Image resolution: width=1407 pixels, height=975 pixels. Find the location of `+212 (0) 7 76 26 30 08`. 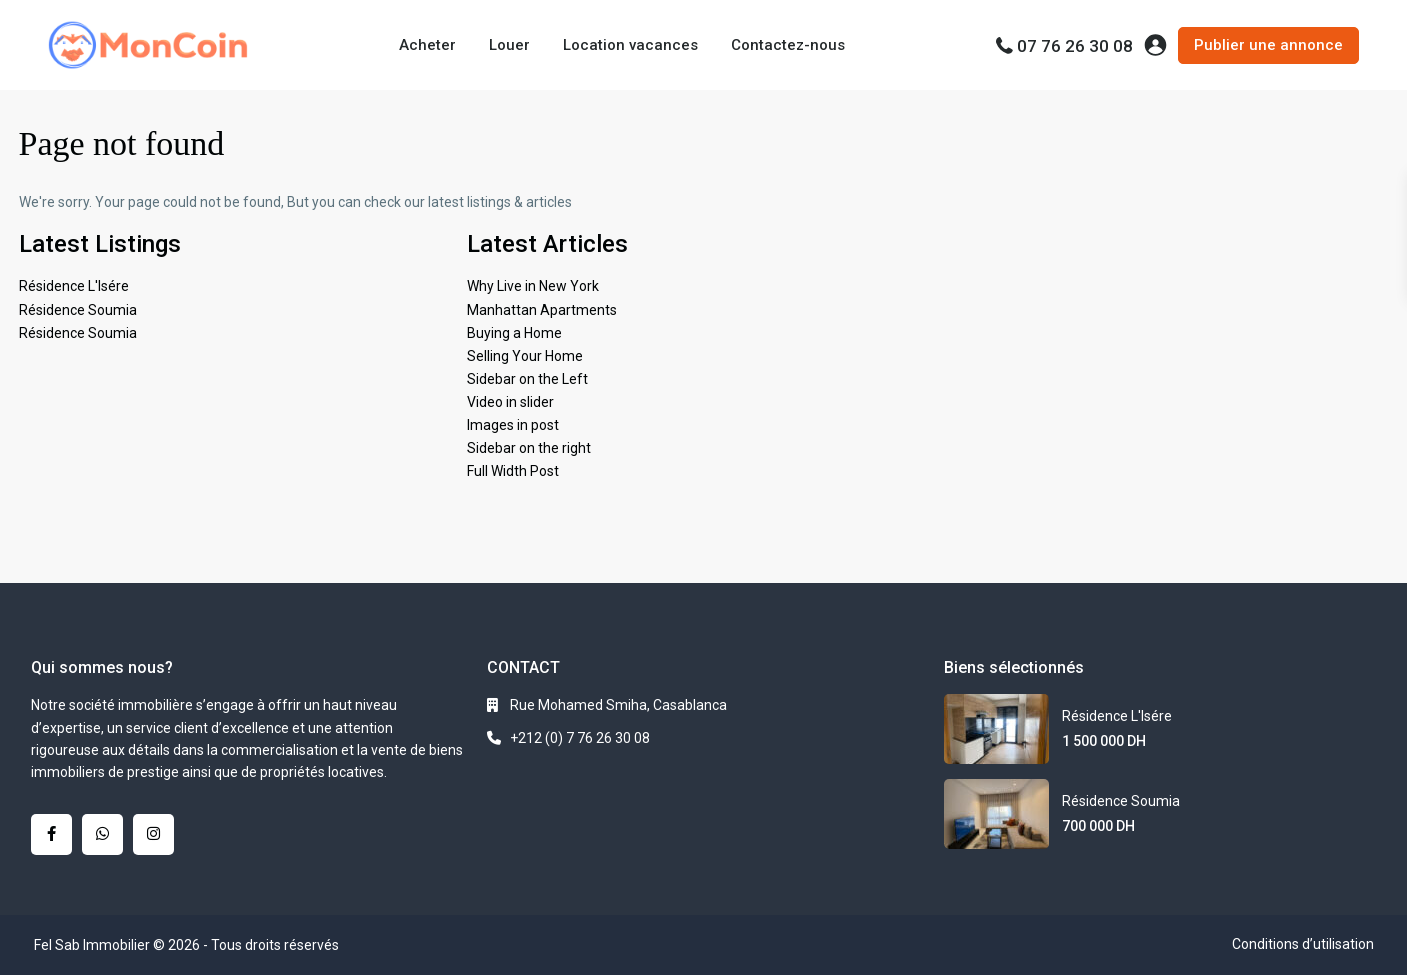

+212 (0) 7 76 26 30 08 is located at coordinates (580, 738).